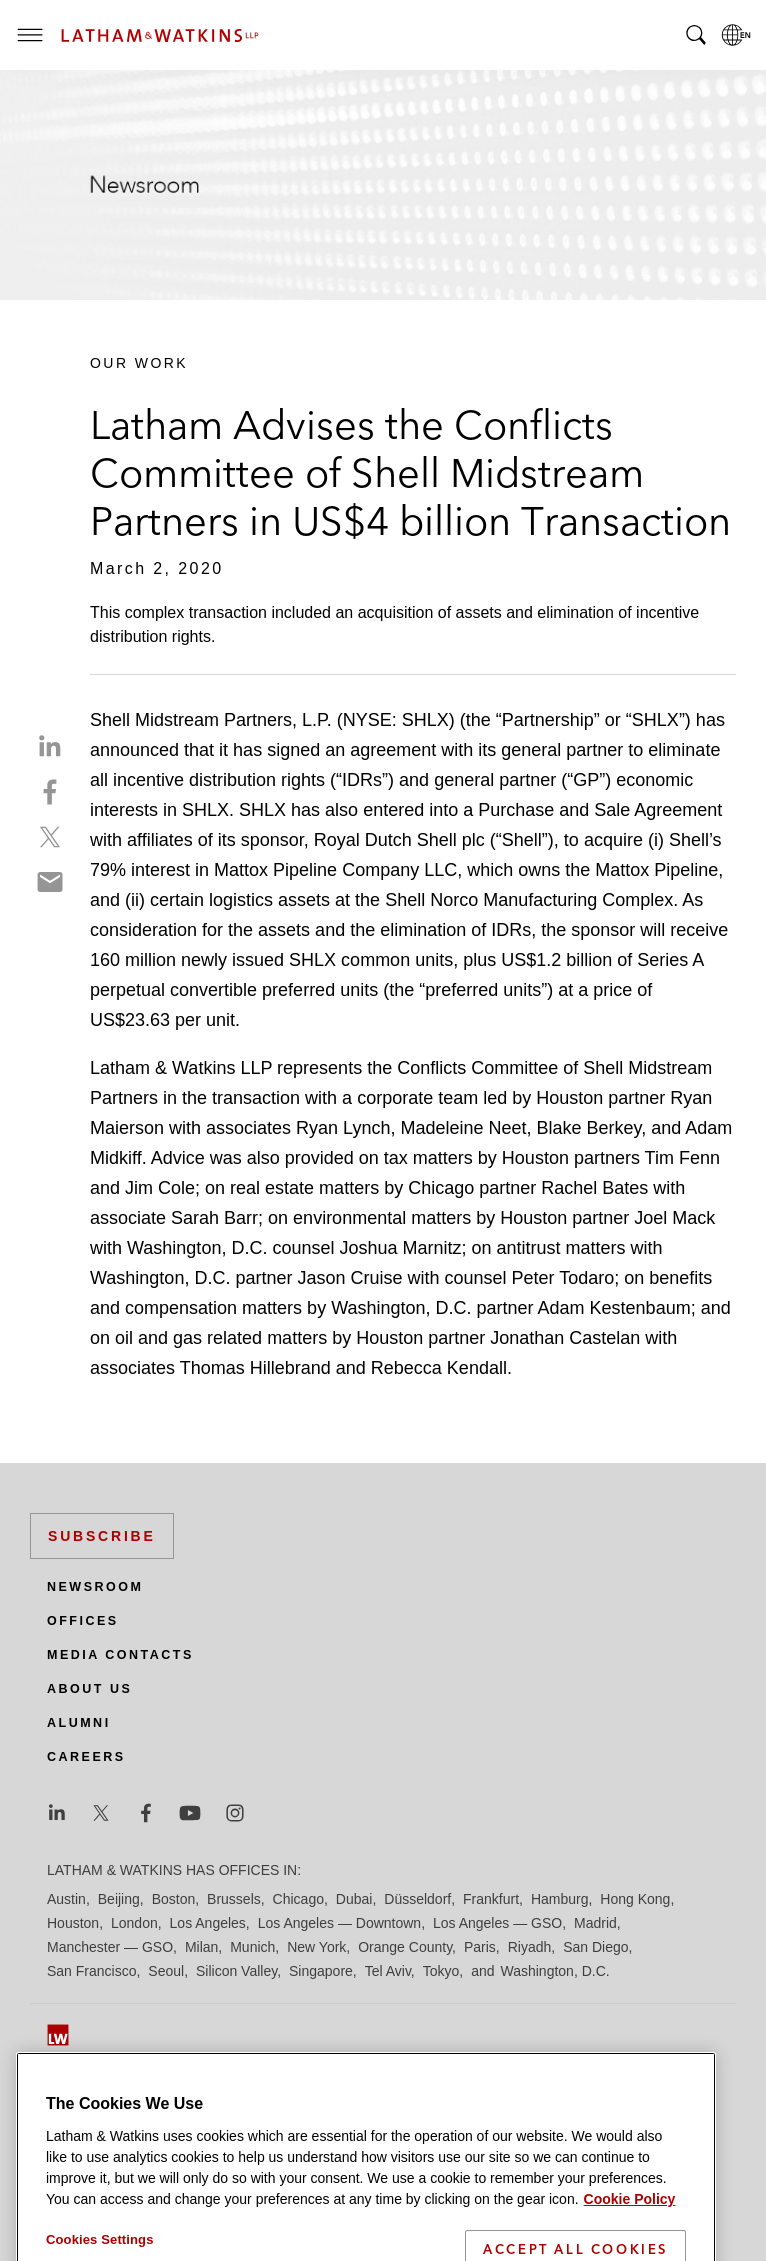 This screenshot has width=766, height=2261. I want to click on Los Angeles — GSO, so click(497, 1923).